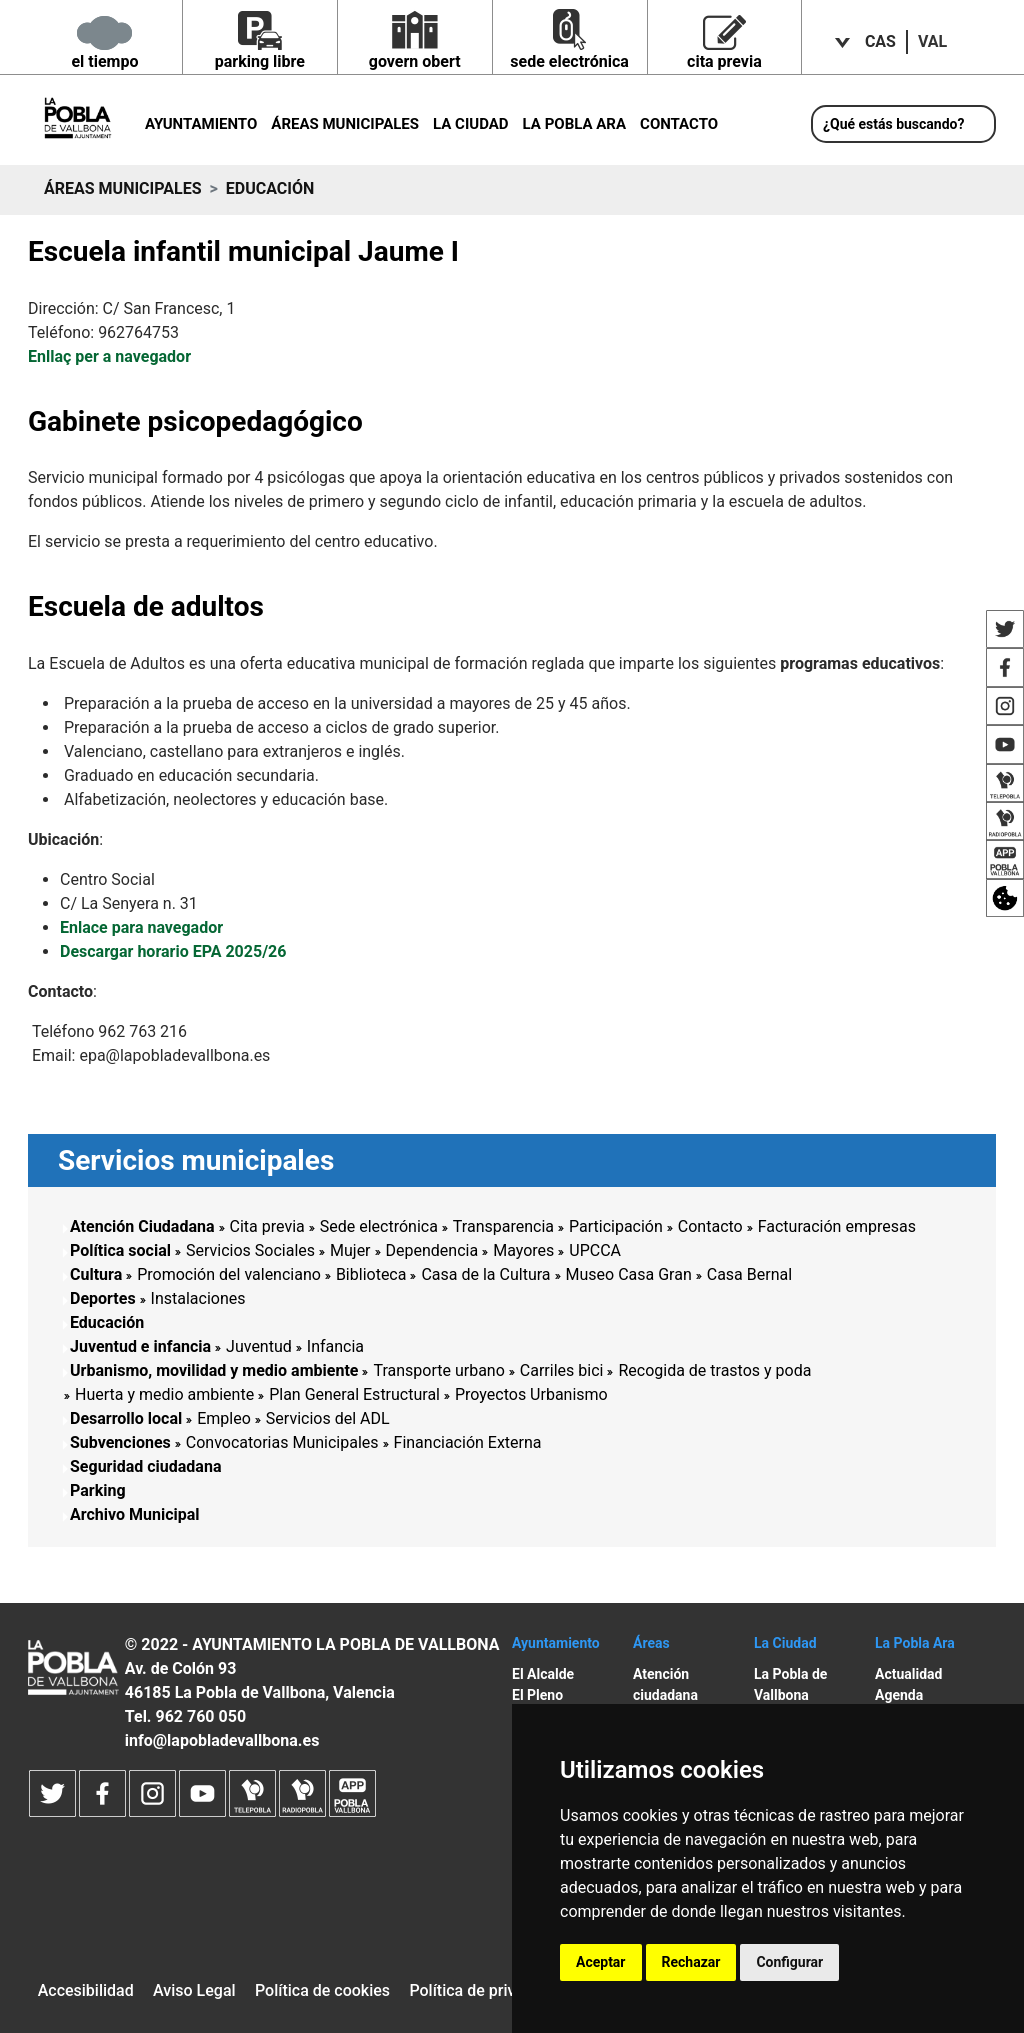 The height and width of the screenshot is (2033, 1024). What do you see at coordinates (537, 1695) in the screenshot?
I see `El Pleno` at bounding box center [537, 1695].